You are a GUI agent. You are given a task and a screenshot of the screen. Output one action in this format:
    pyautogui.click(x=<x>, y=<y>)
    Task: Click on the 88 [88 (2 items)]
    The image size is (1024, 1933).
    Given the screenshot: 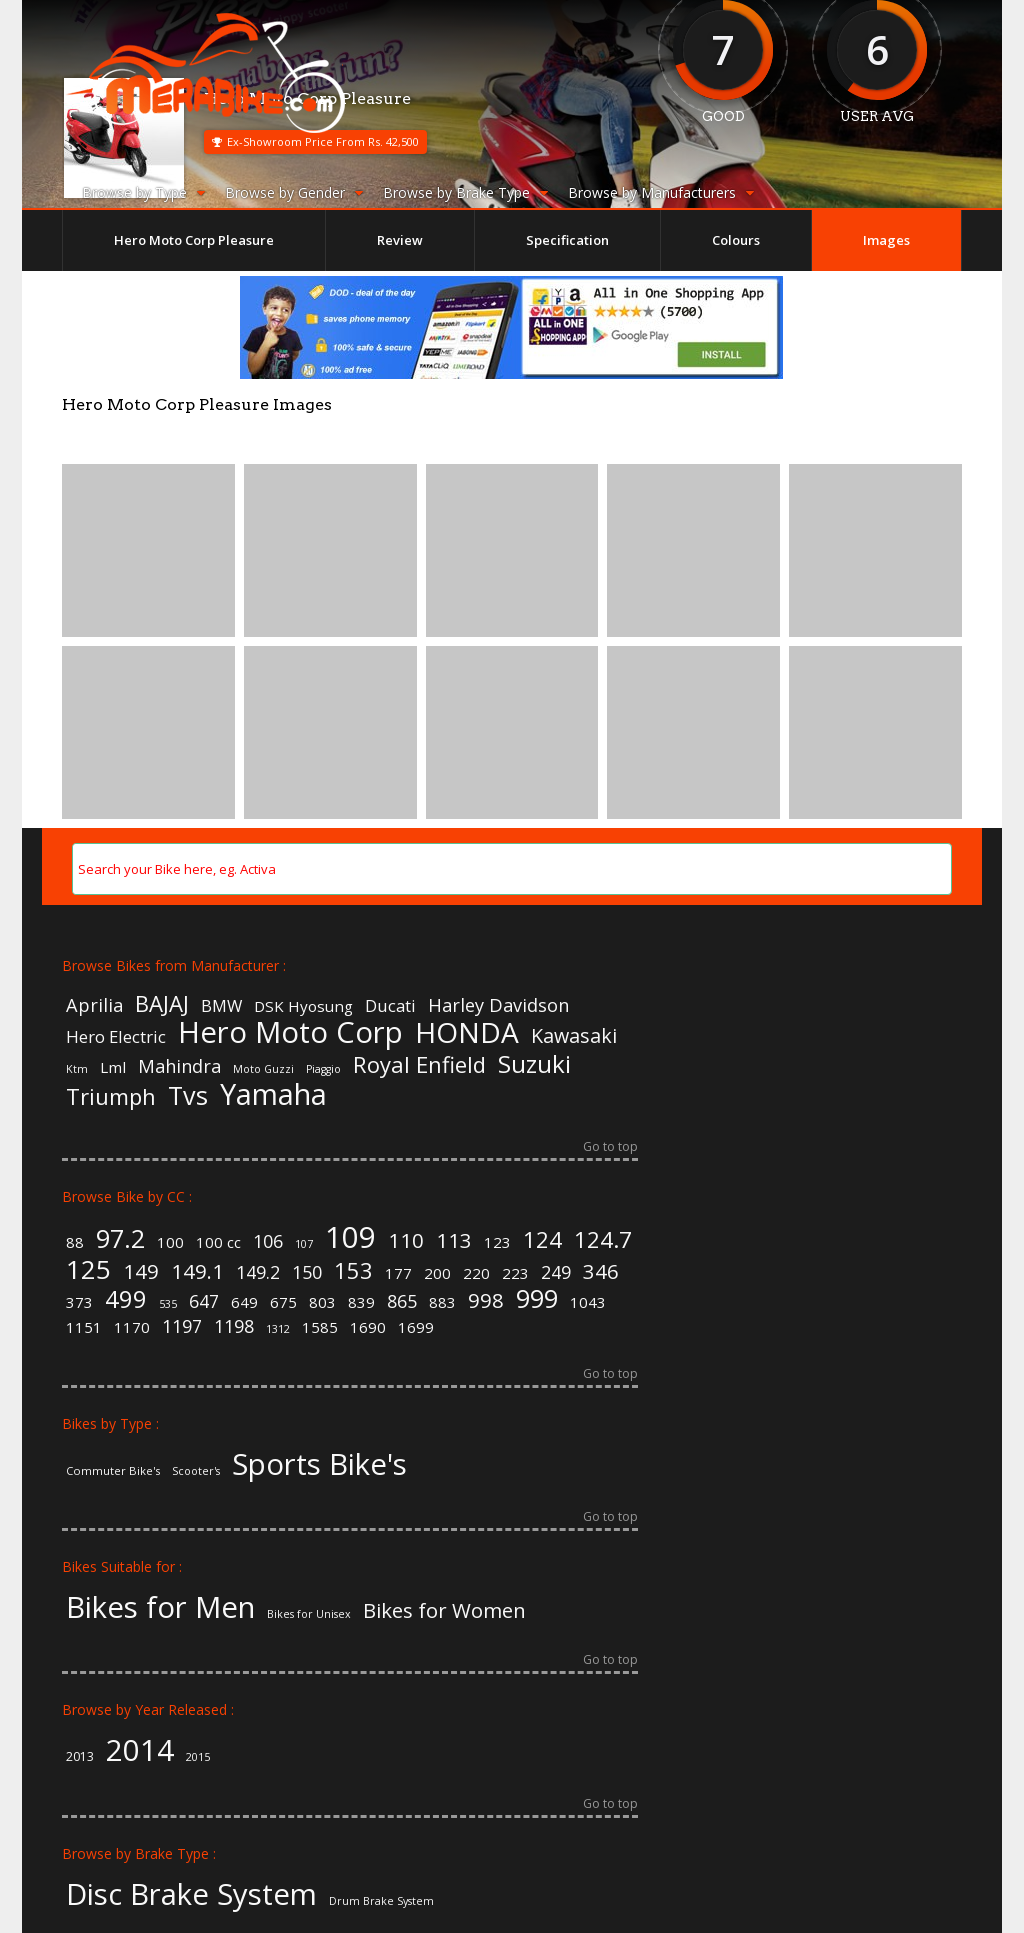 What is the action you would take?
    pyautogui.click(x=75, y=1242)
    